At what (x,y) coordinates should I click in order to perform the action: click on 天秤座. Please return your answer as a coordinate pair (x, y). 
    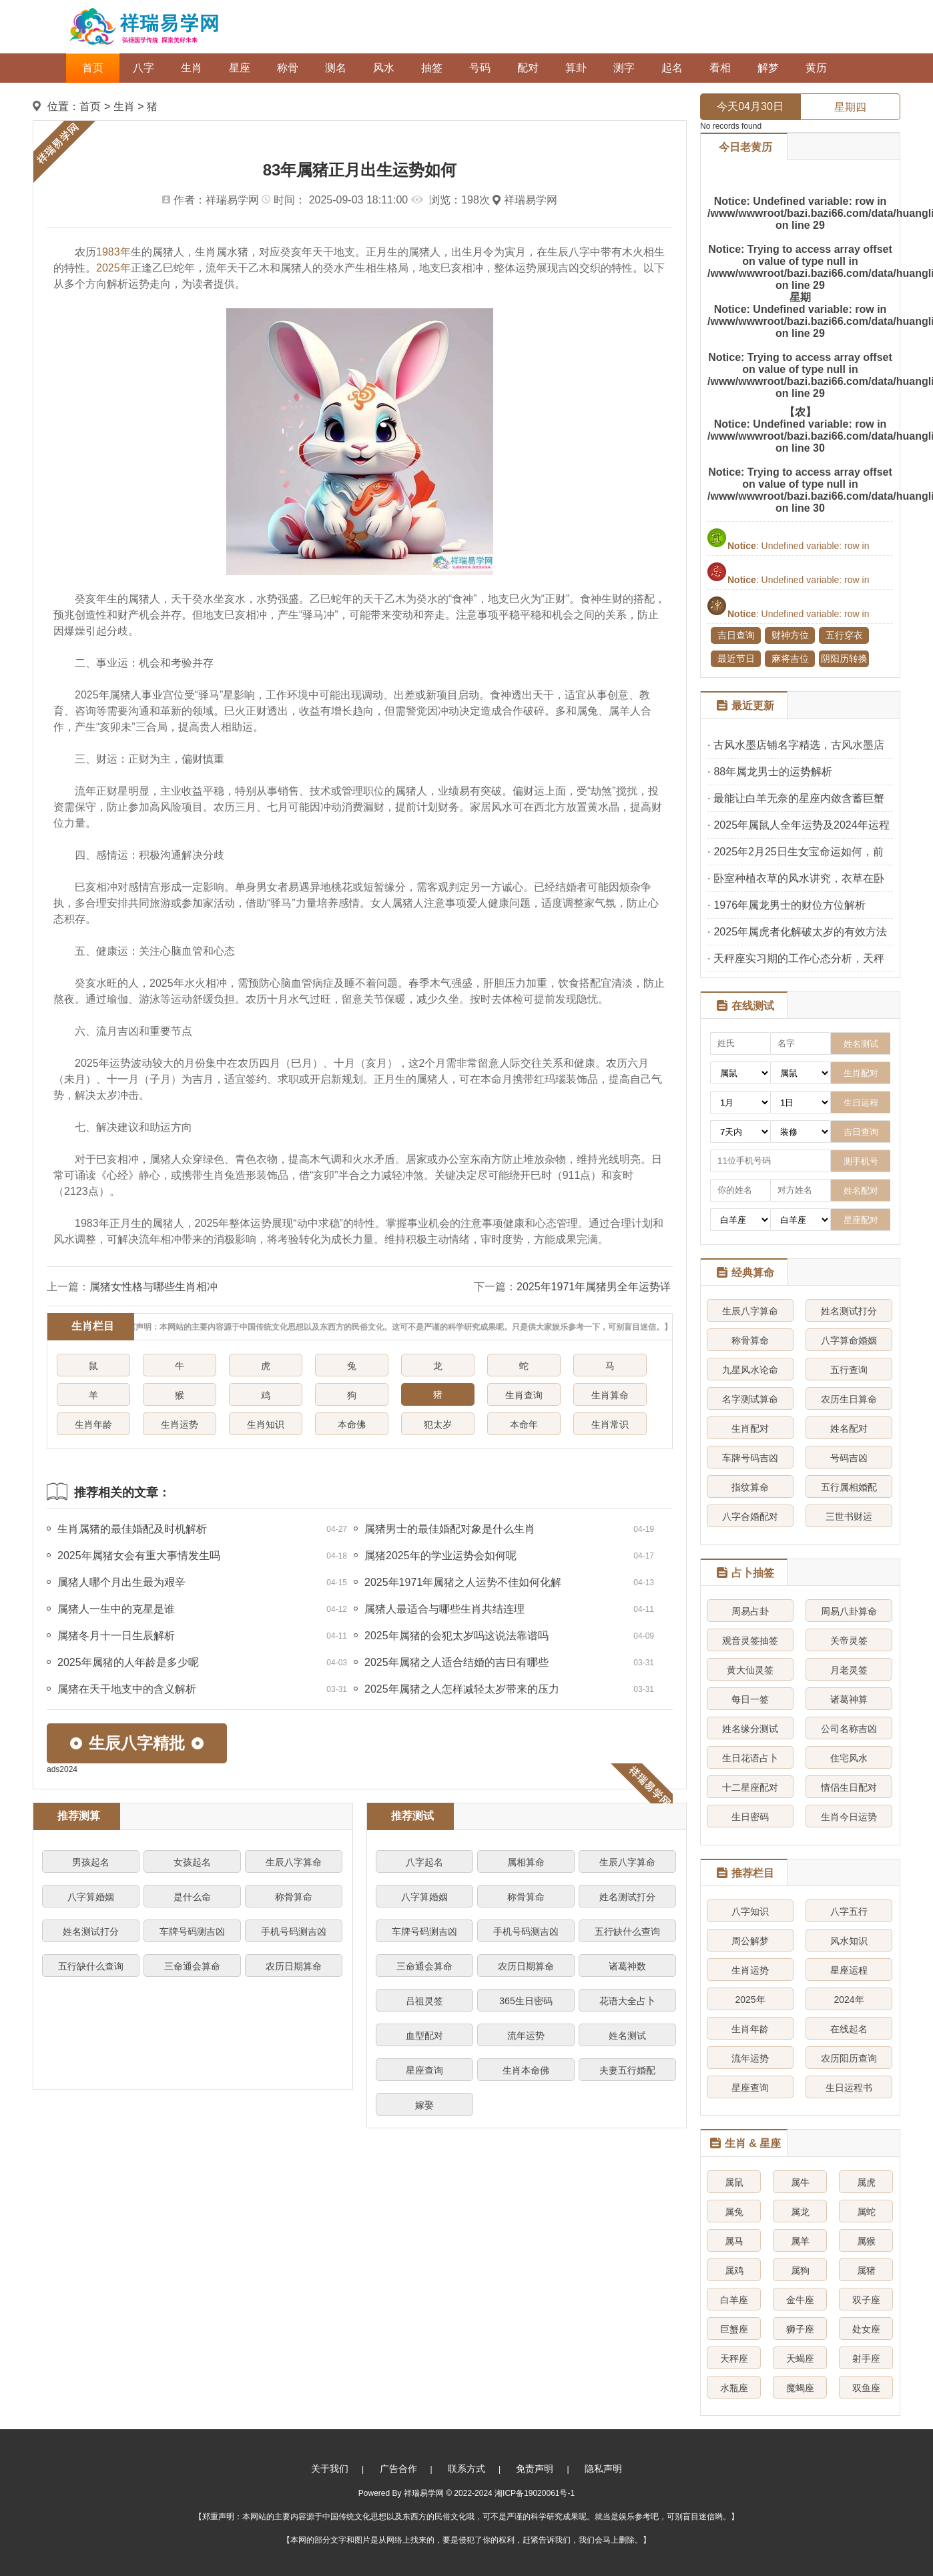
    Looking at the image, I should click on (734, 2358).